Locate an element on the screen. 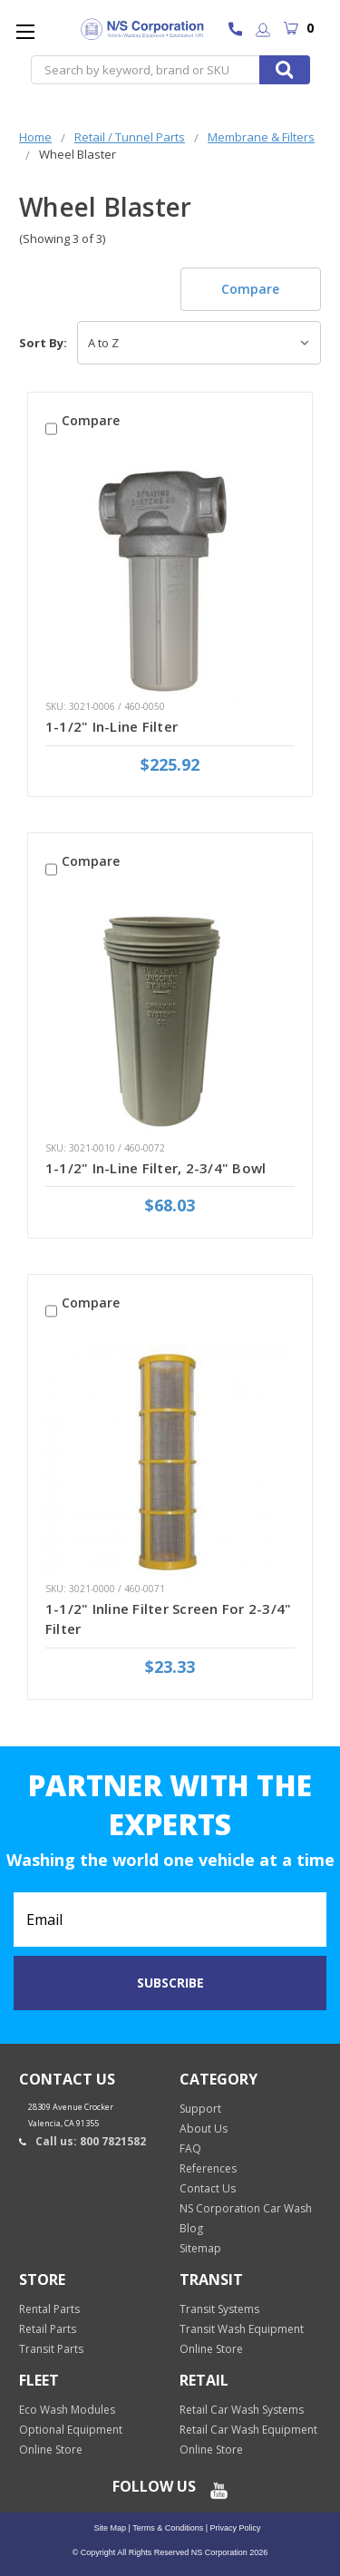 The height and width of the screenshot is (2576, 340). Terms & Conditions is located at coordinates (167, 2527).